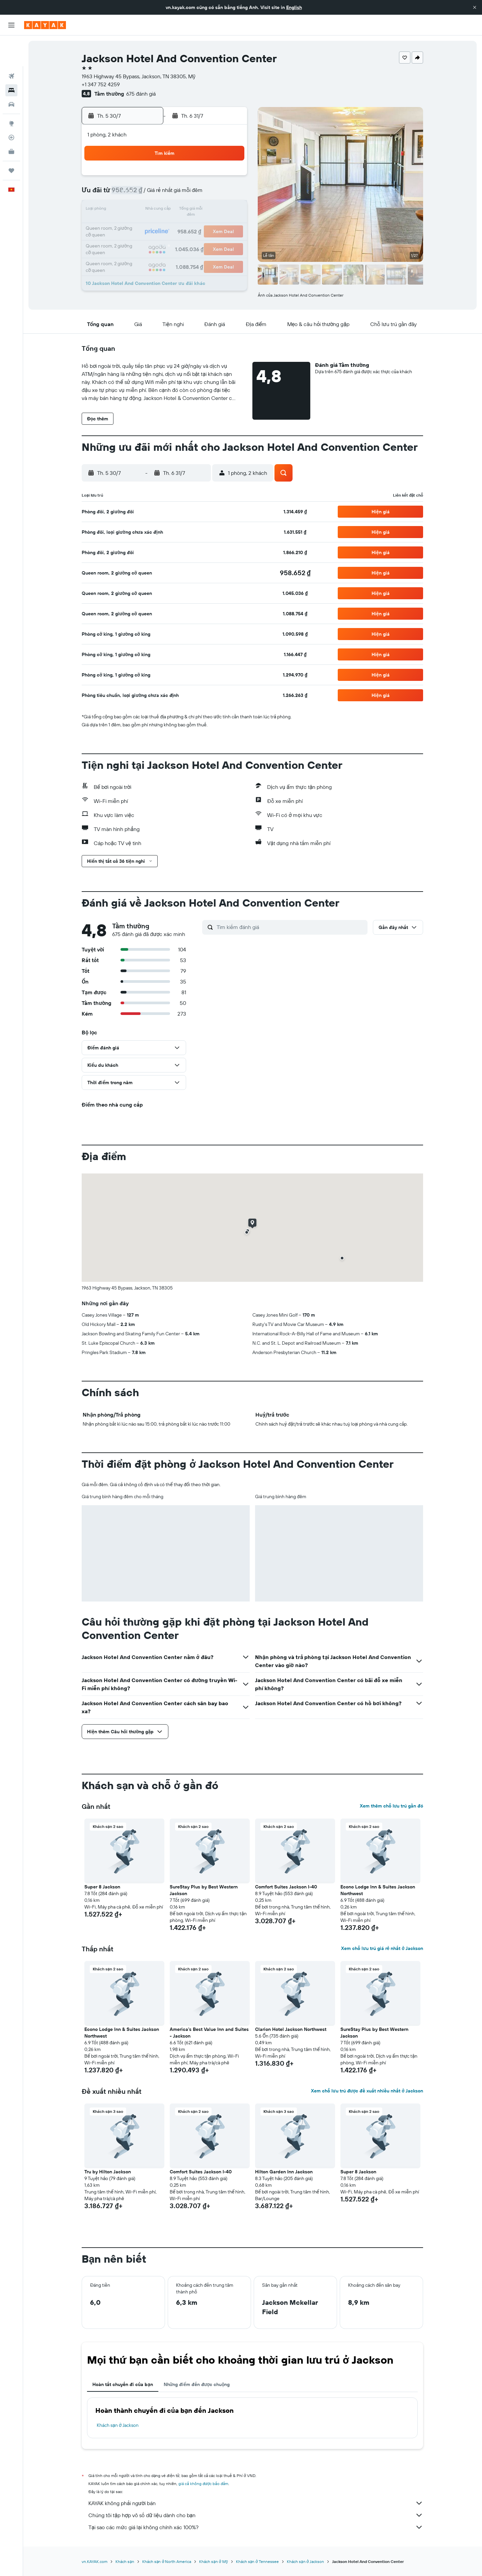 Image resolution: width=482 pixels, height=2576 pixels. Describe the element at coordinates (367, 2091) in the screenshot. I see `Xem chỗ lưu trú được đề xuất nhiều nhất ở Jackson` at that location.